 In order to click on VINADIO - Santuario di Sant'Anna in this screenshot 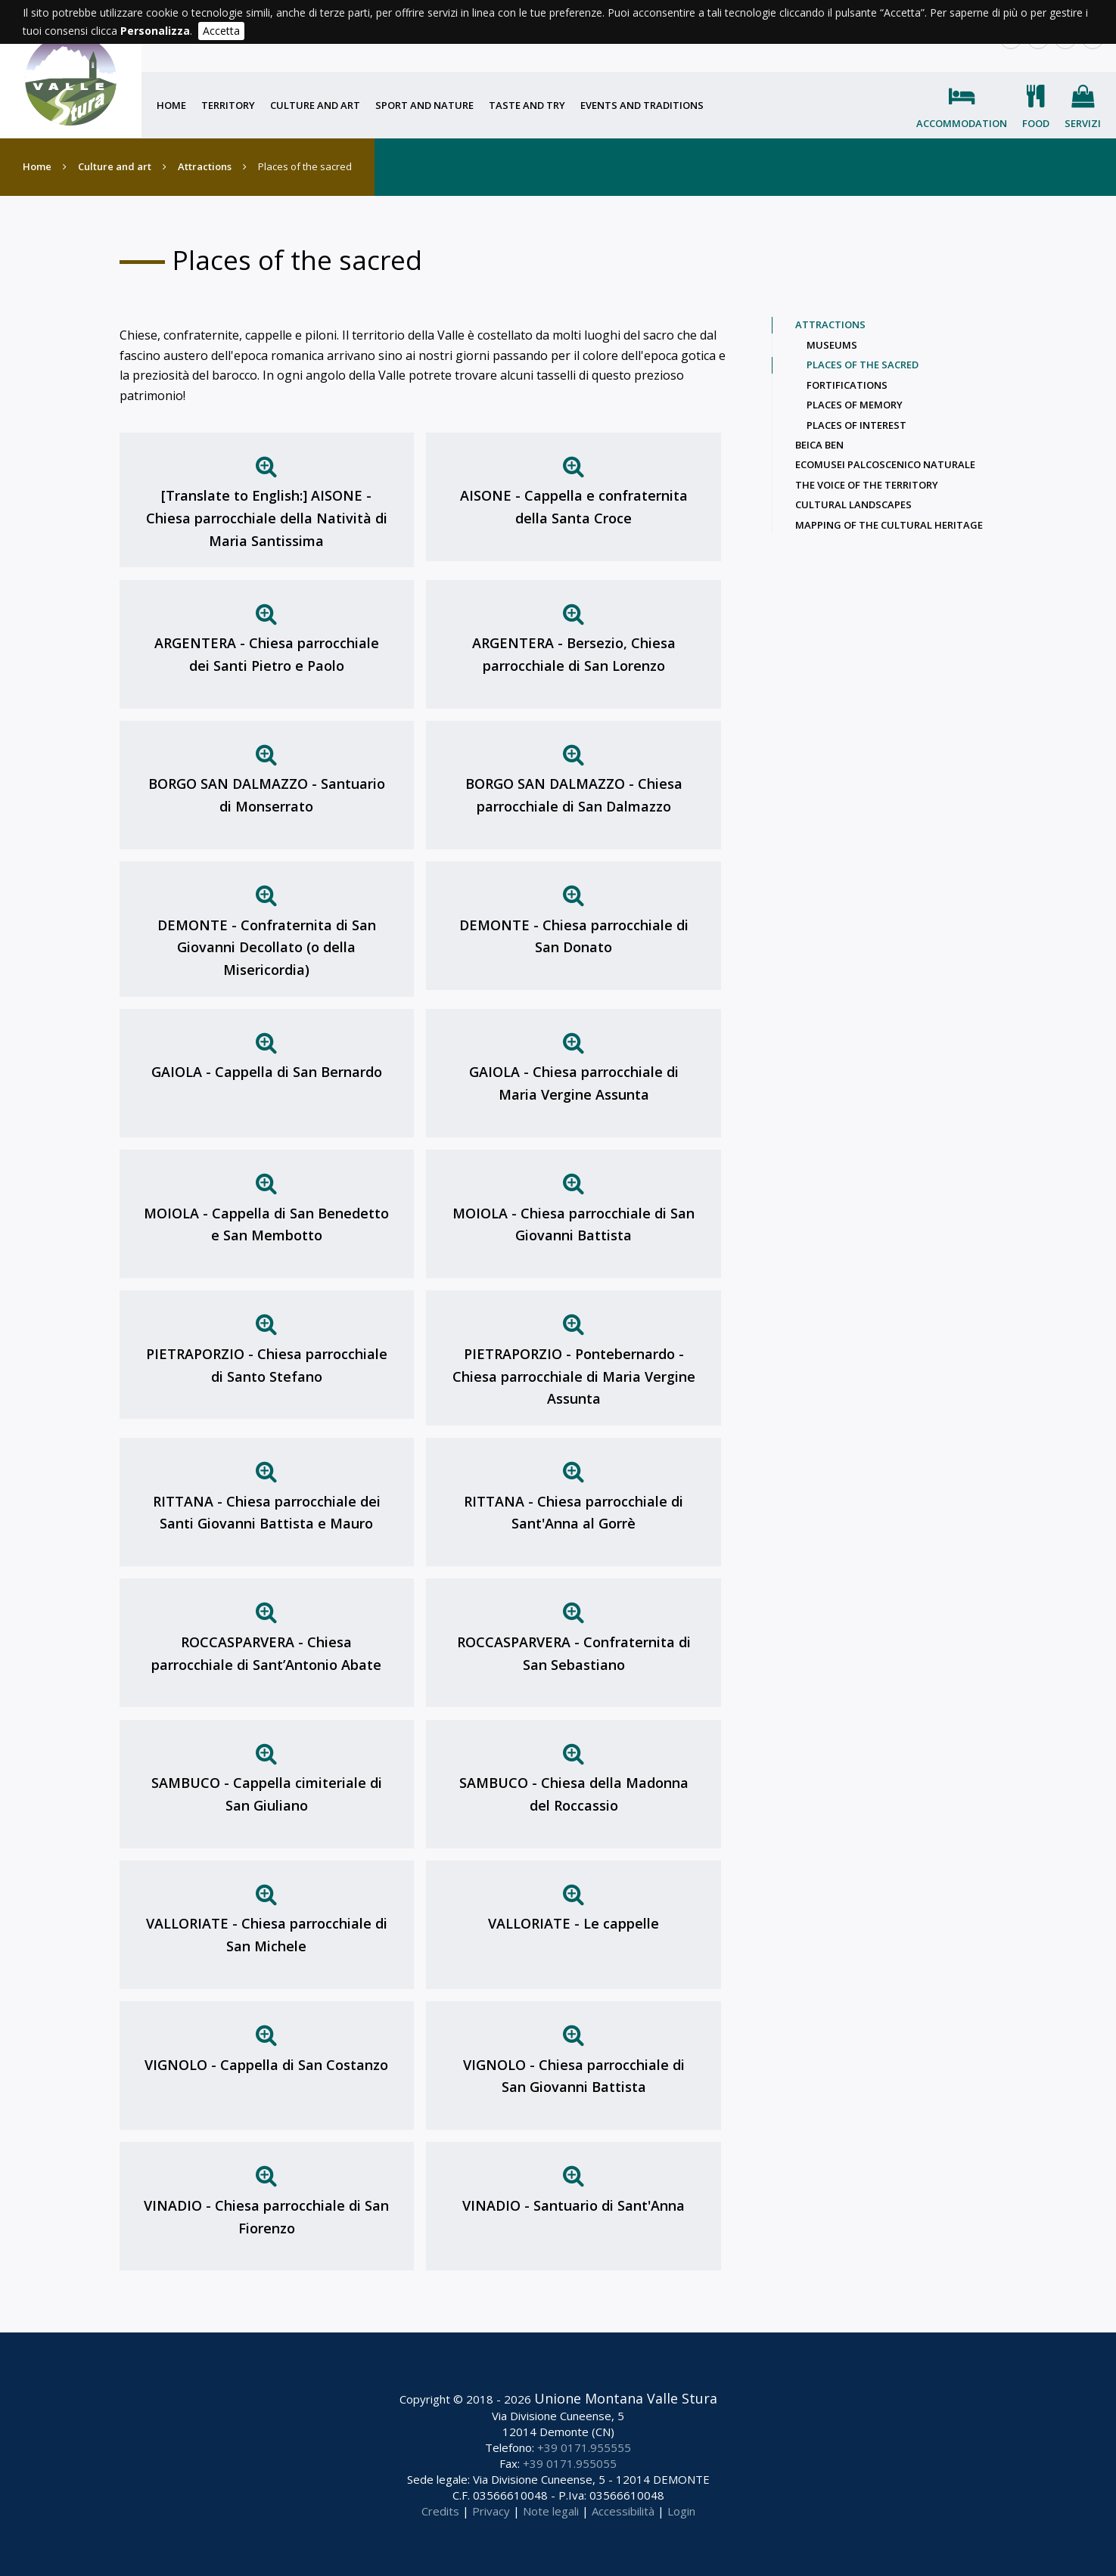, I will do `click(573, 2205)`.